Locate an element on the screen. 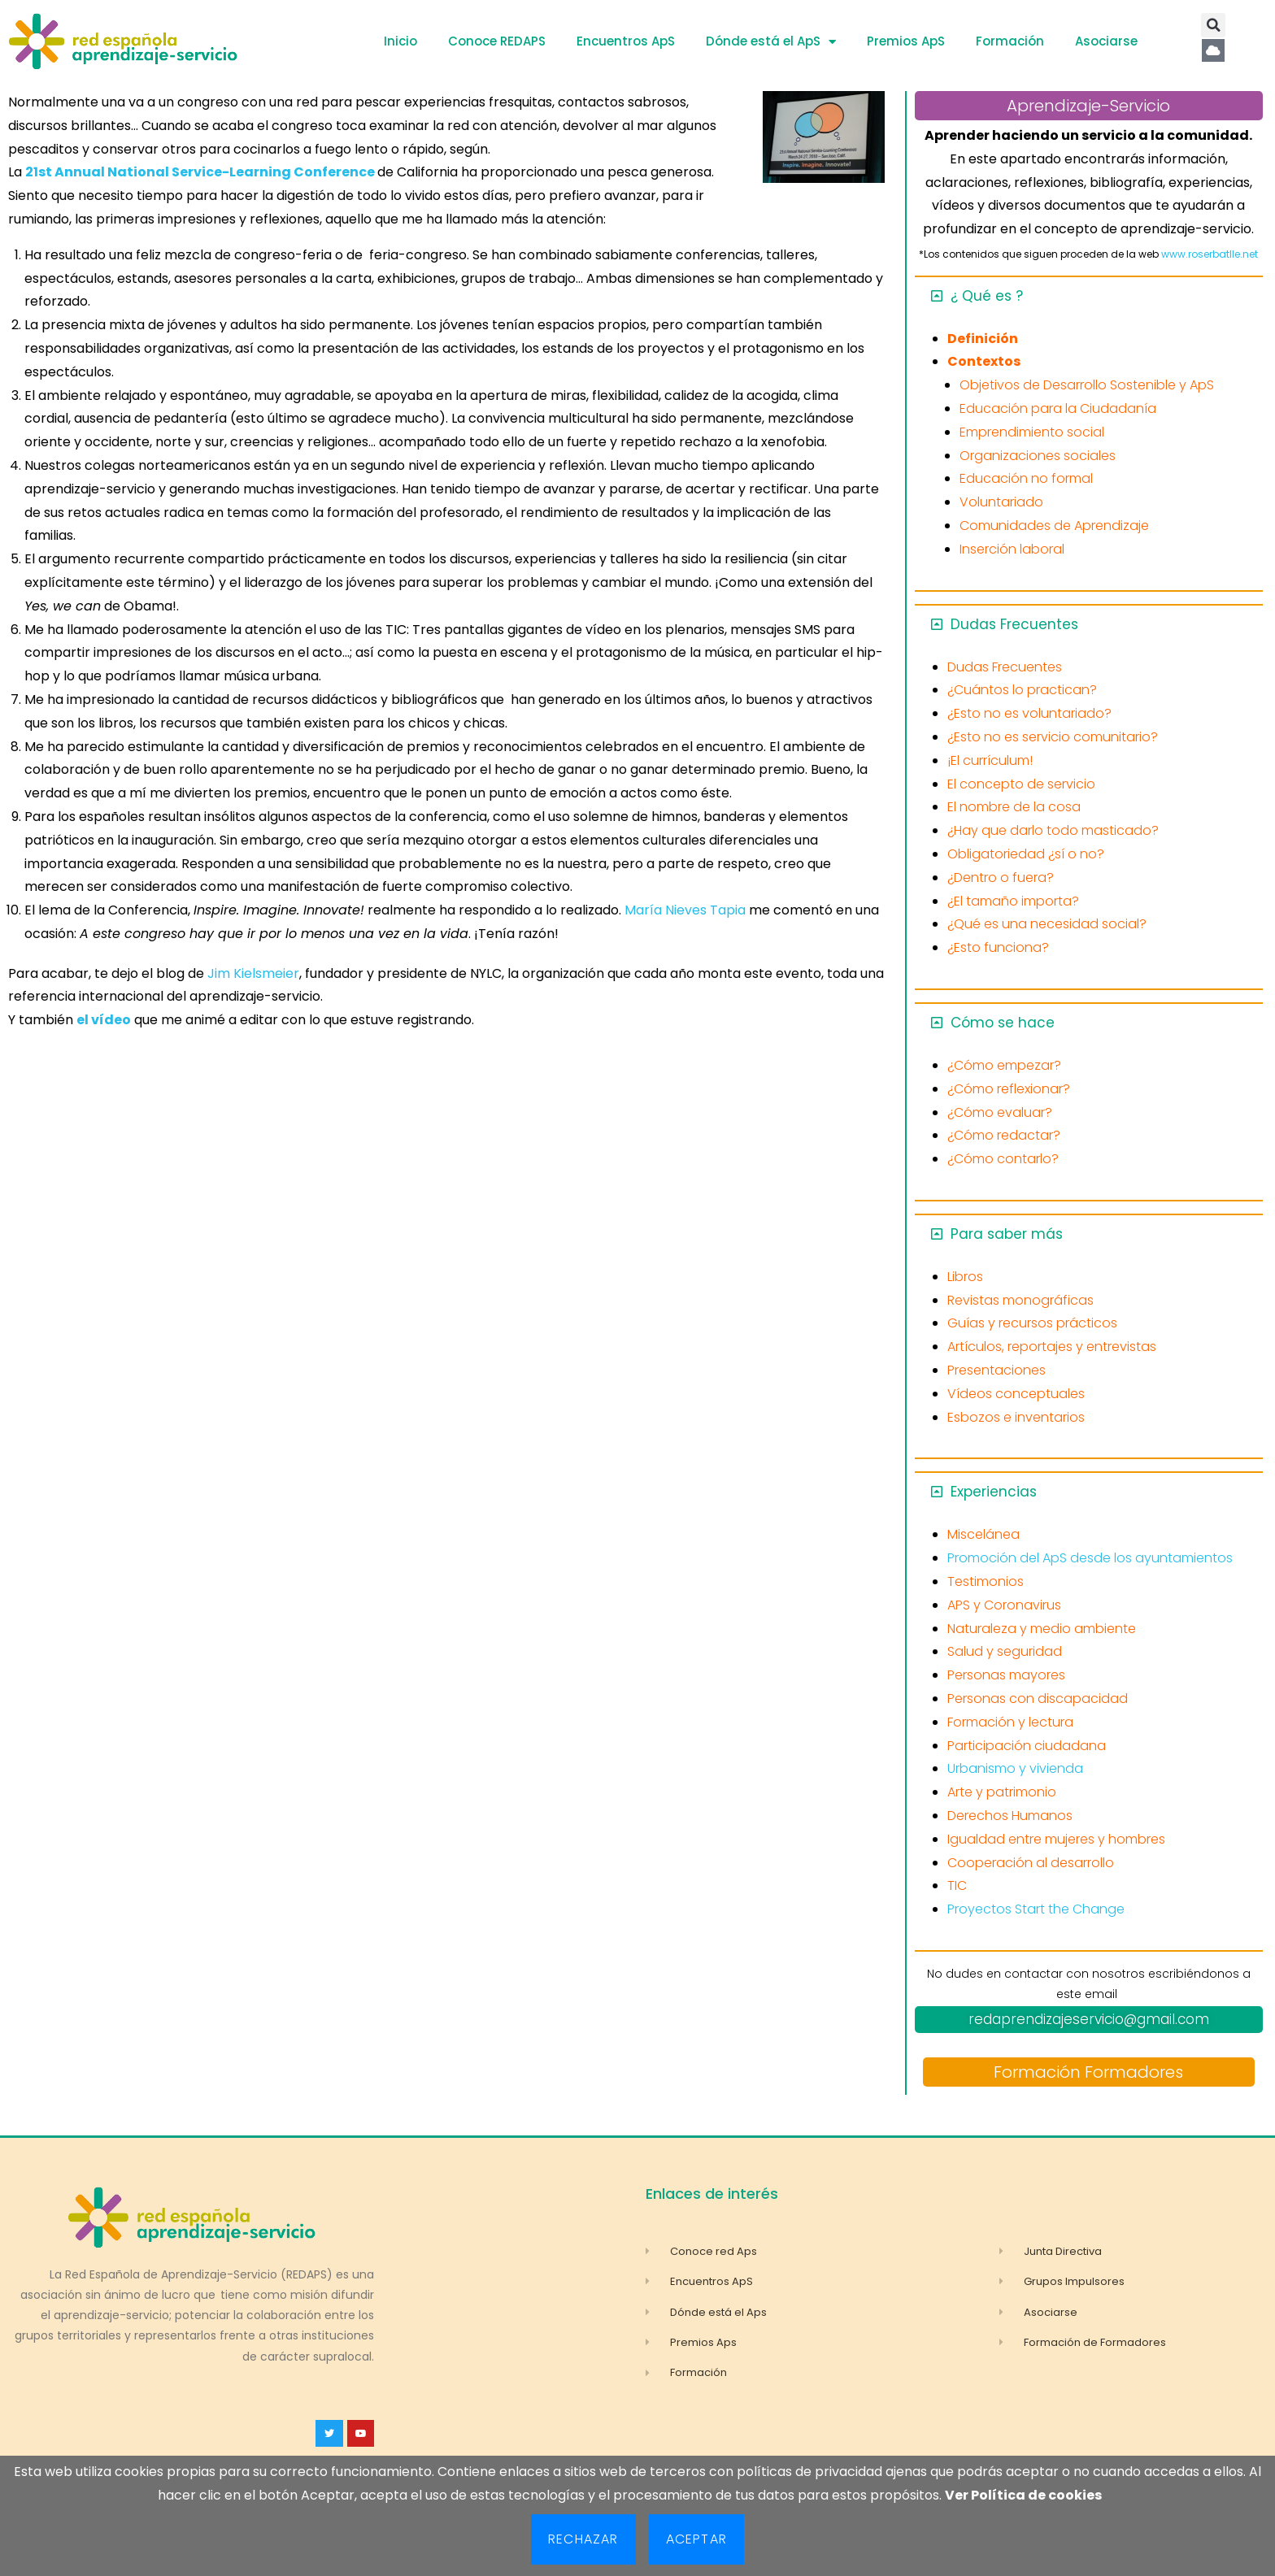 The width and height of the screenshot is (1275, 2576). ¿Cuántos lo practican? is located at coordinates (1022, 689).